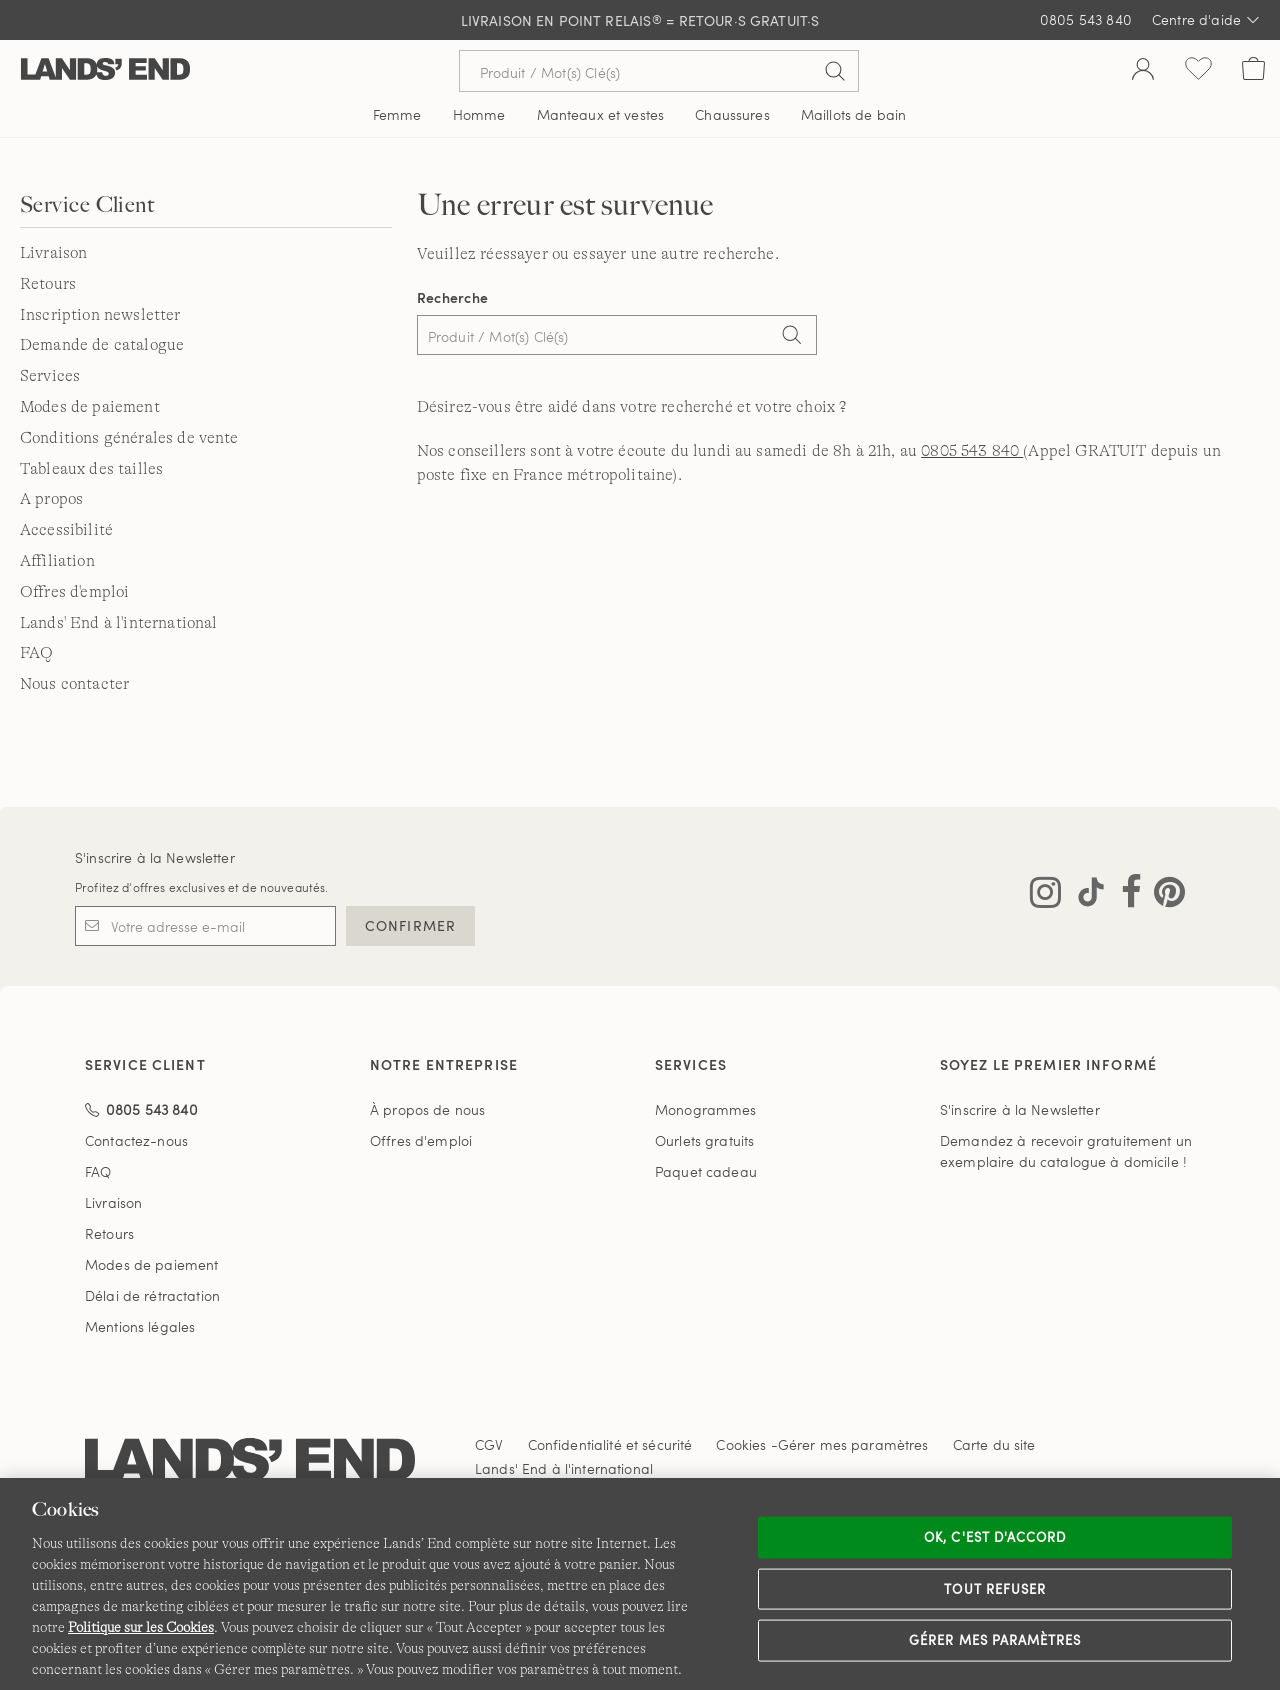 The height and width of the screenshot is (1690, 1280). Describe the element at coordinates (427, 1109) in the screenshot. I see `À propos de nous` at that location.